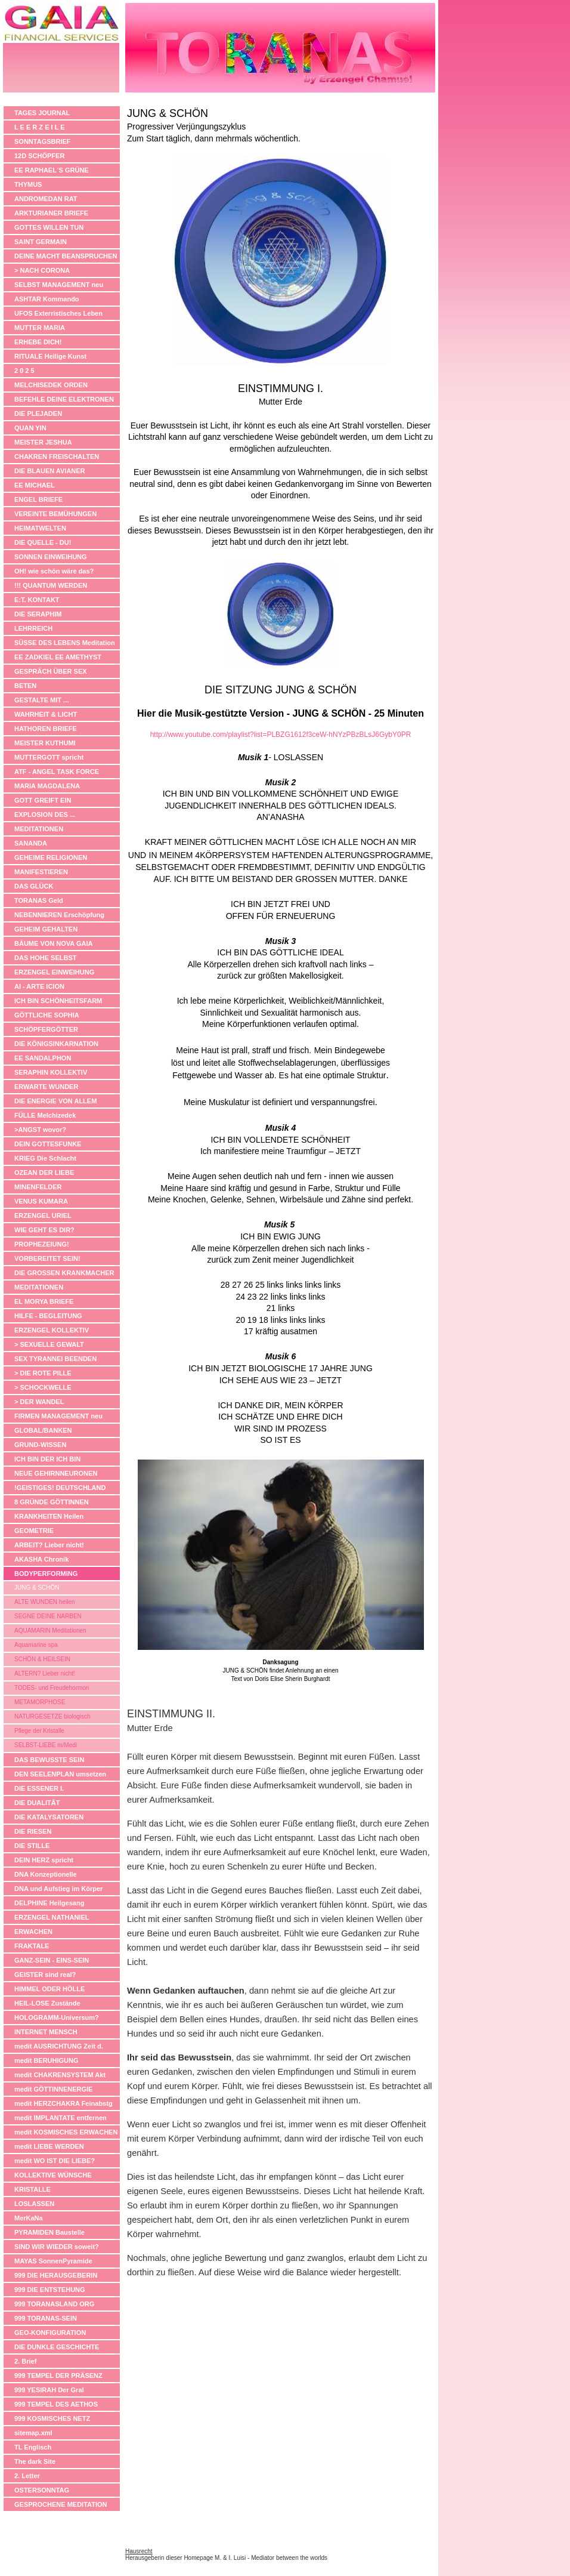 The image size is (570, 2576). I want to click on TAGES JOURNAL, so click(42, 112).